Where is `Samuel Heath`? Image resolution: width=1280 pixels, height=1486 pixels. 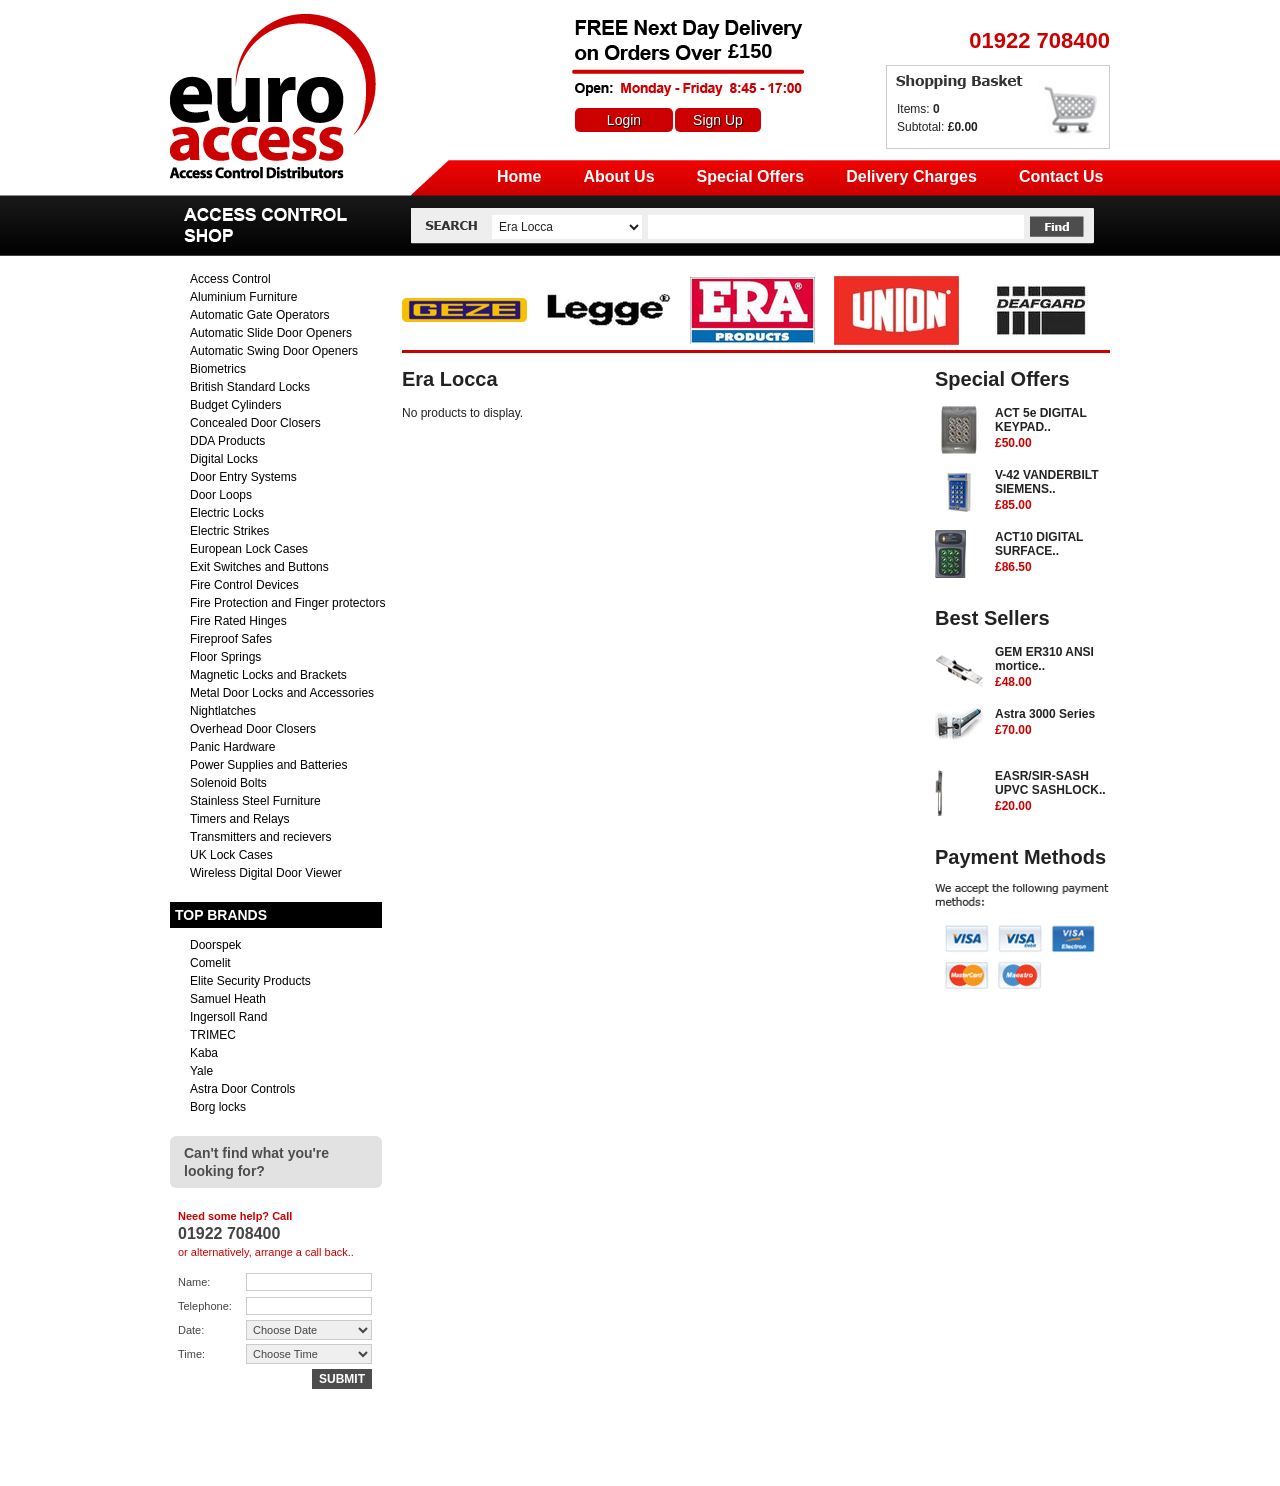
Samuel Heath is located at coordinates (228, 999).